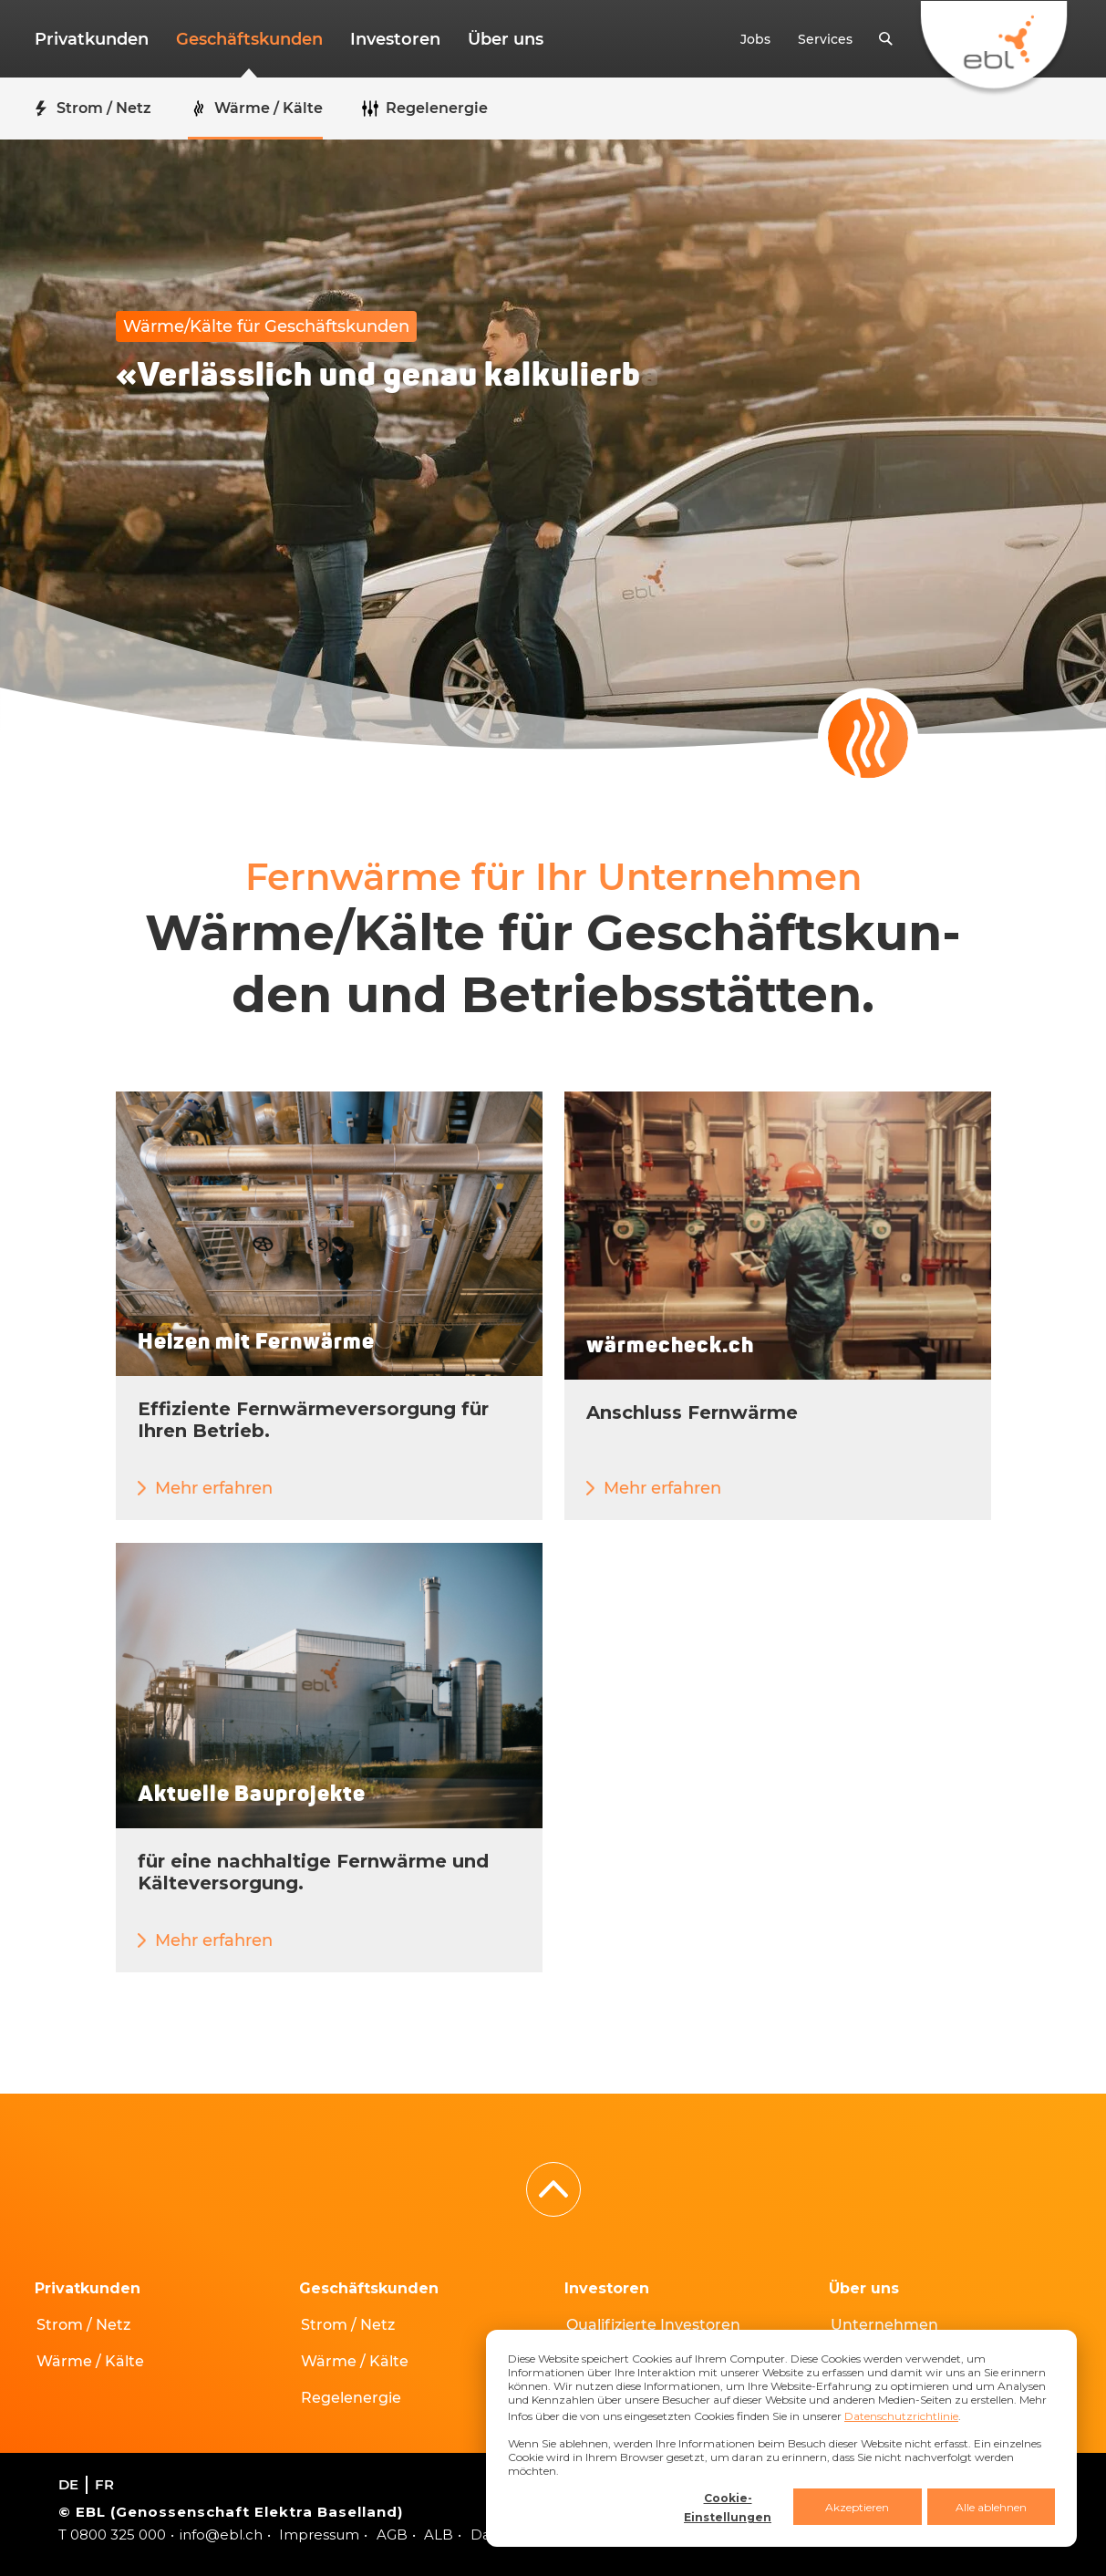  What do you see at coordinates (221, 2534) in the screenshot?
I see `info@ebl.ch` at bounding box center [221, 2534].